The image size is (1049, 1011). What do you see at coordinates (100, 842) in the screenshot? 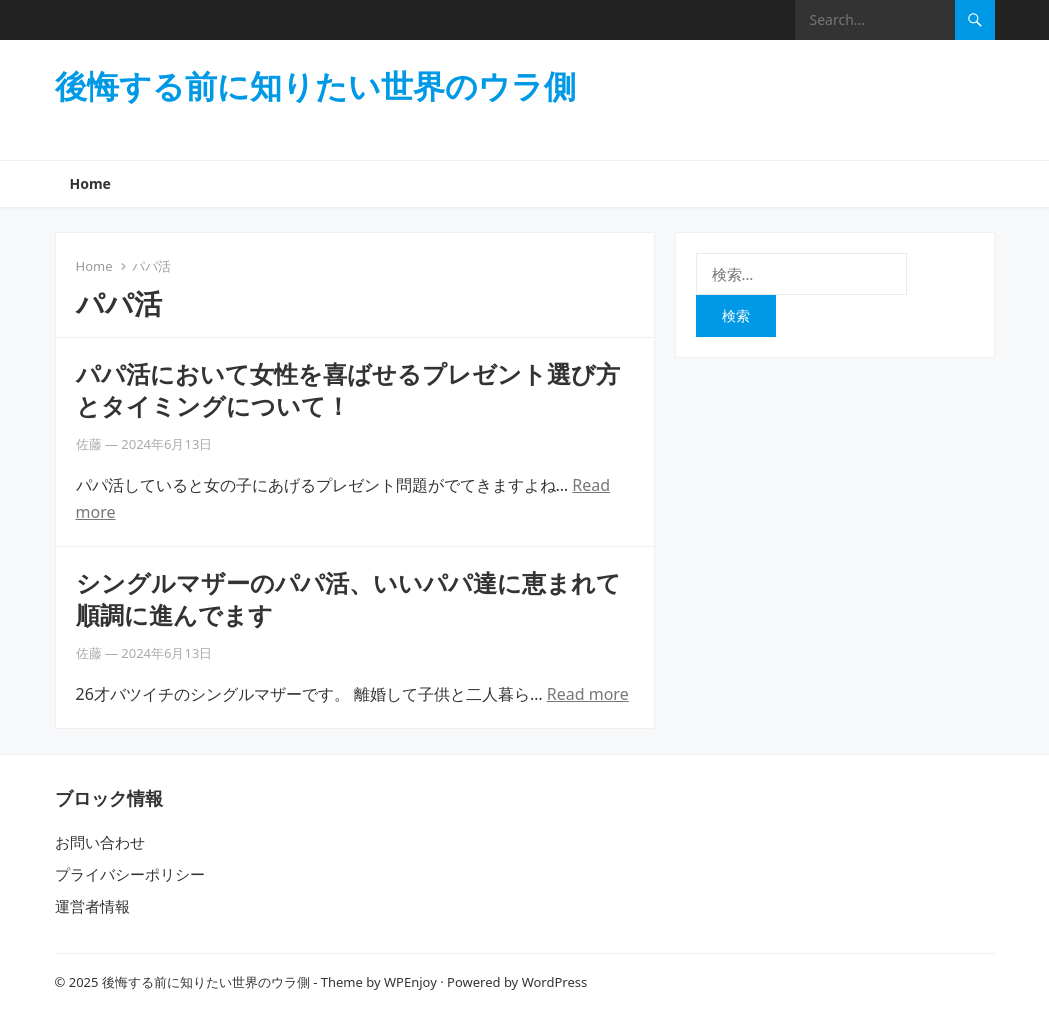
I see `お問い合わせ` at bounding box center [100, 842].